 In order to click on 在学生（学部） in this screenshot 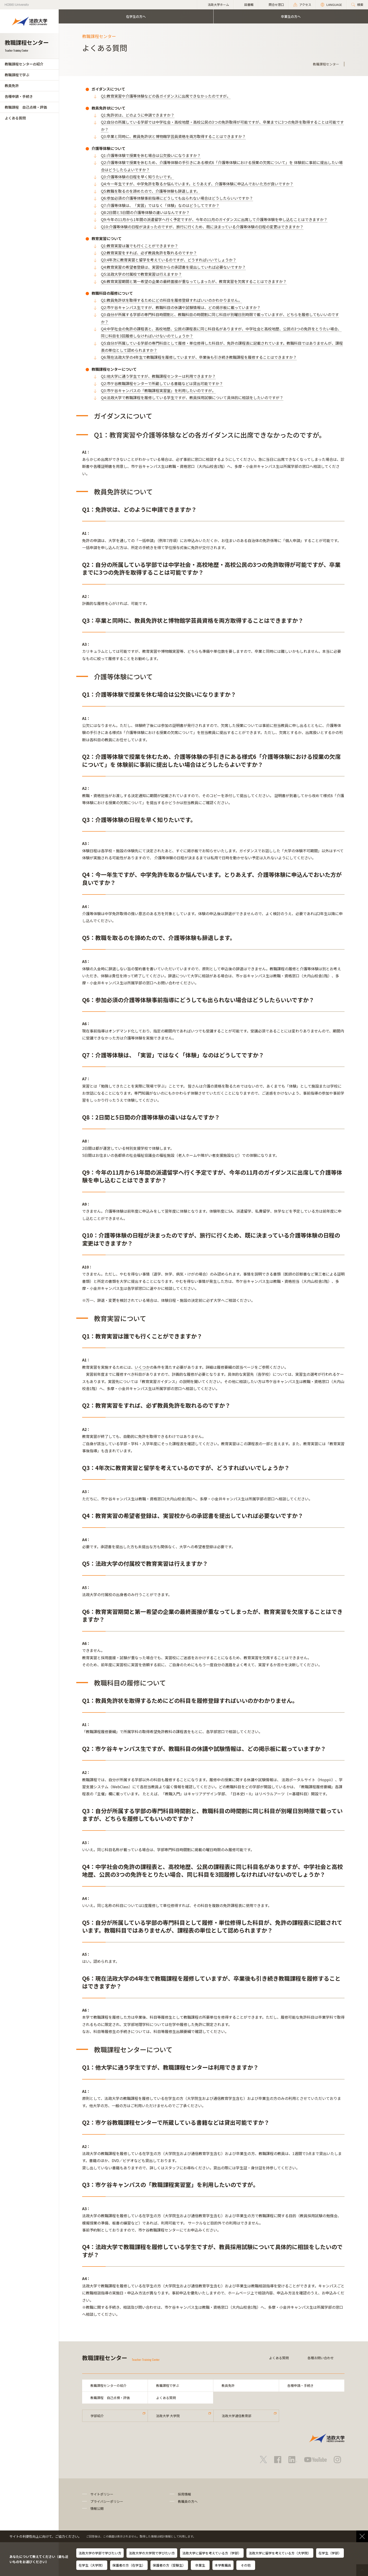, I will do `click(329, 2553)`.